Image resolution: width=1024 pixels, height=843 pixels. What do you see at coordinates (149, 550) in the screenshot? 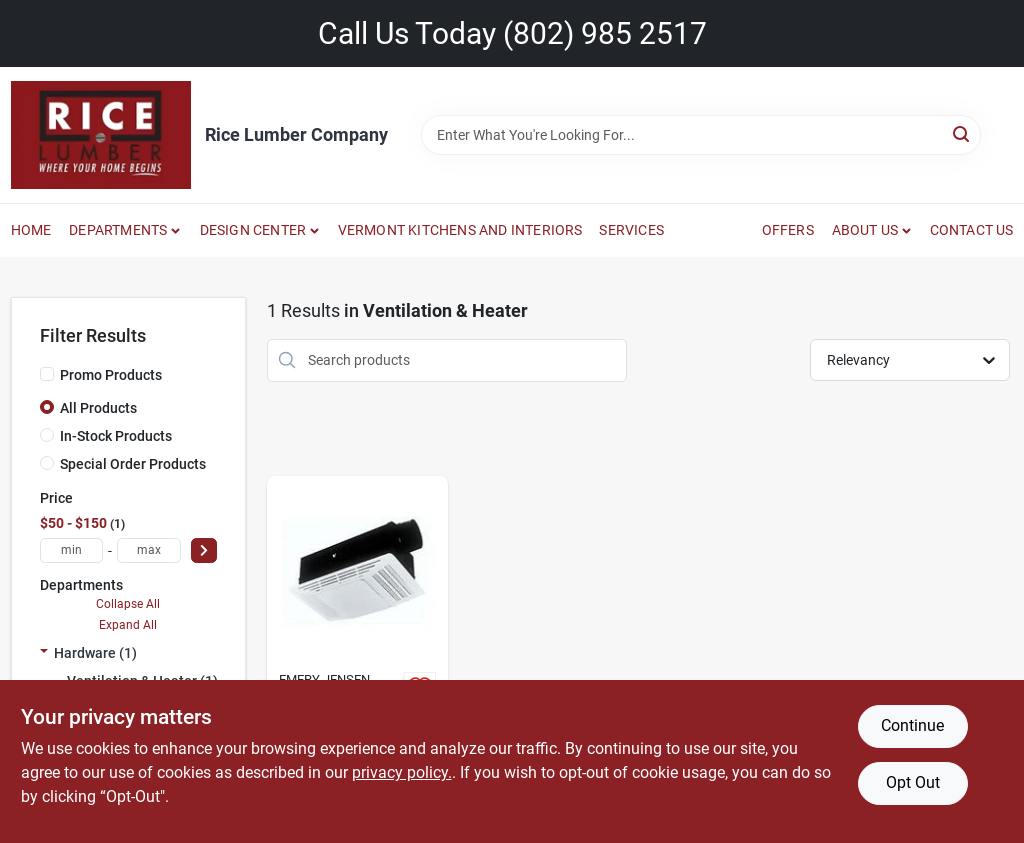
I see `[max price]` at bounding box center [149, 550].